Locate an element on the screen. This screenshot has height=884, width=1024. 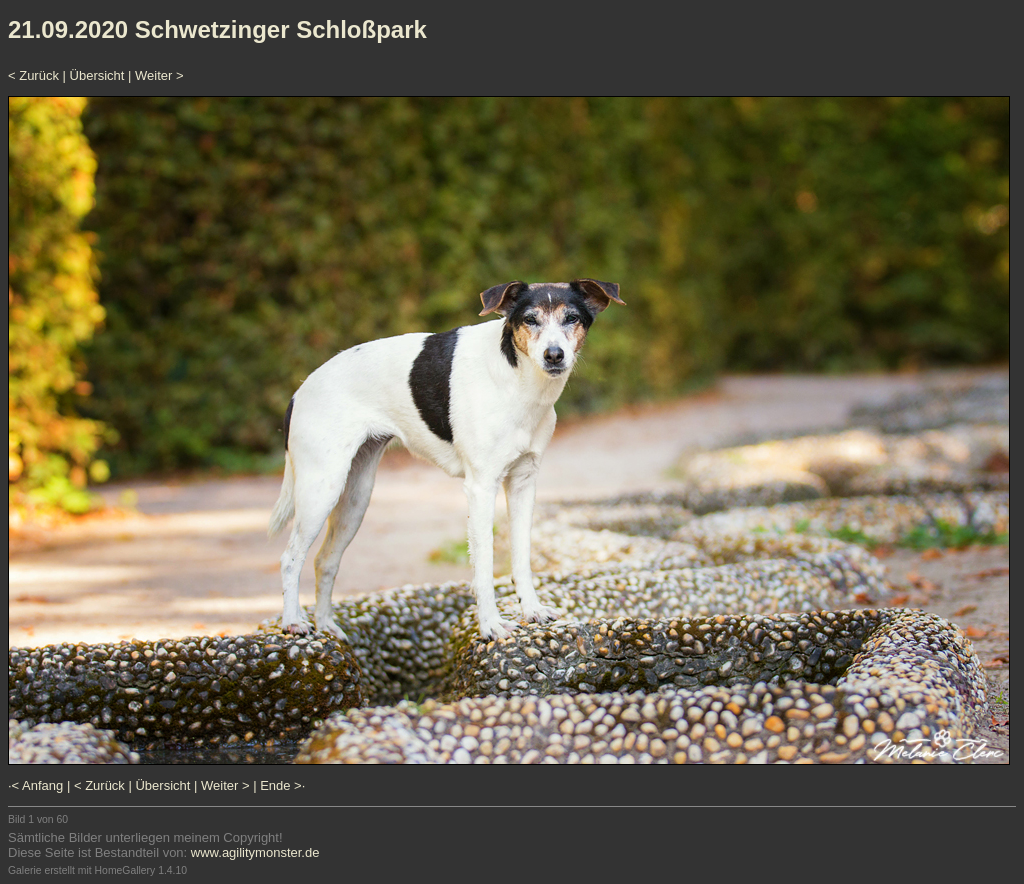
< Zurück is located at coordinates (33, 75).